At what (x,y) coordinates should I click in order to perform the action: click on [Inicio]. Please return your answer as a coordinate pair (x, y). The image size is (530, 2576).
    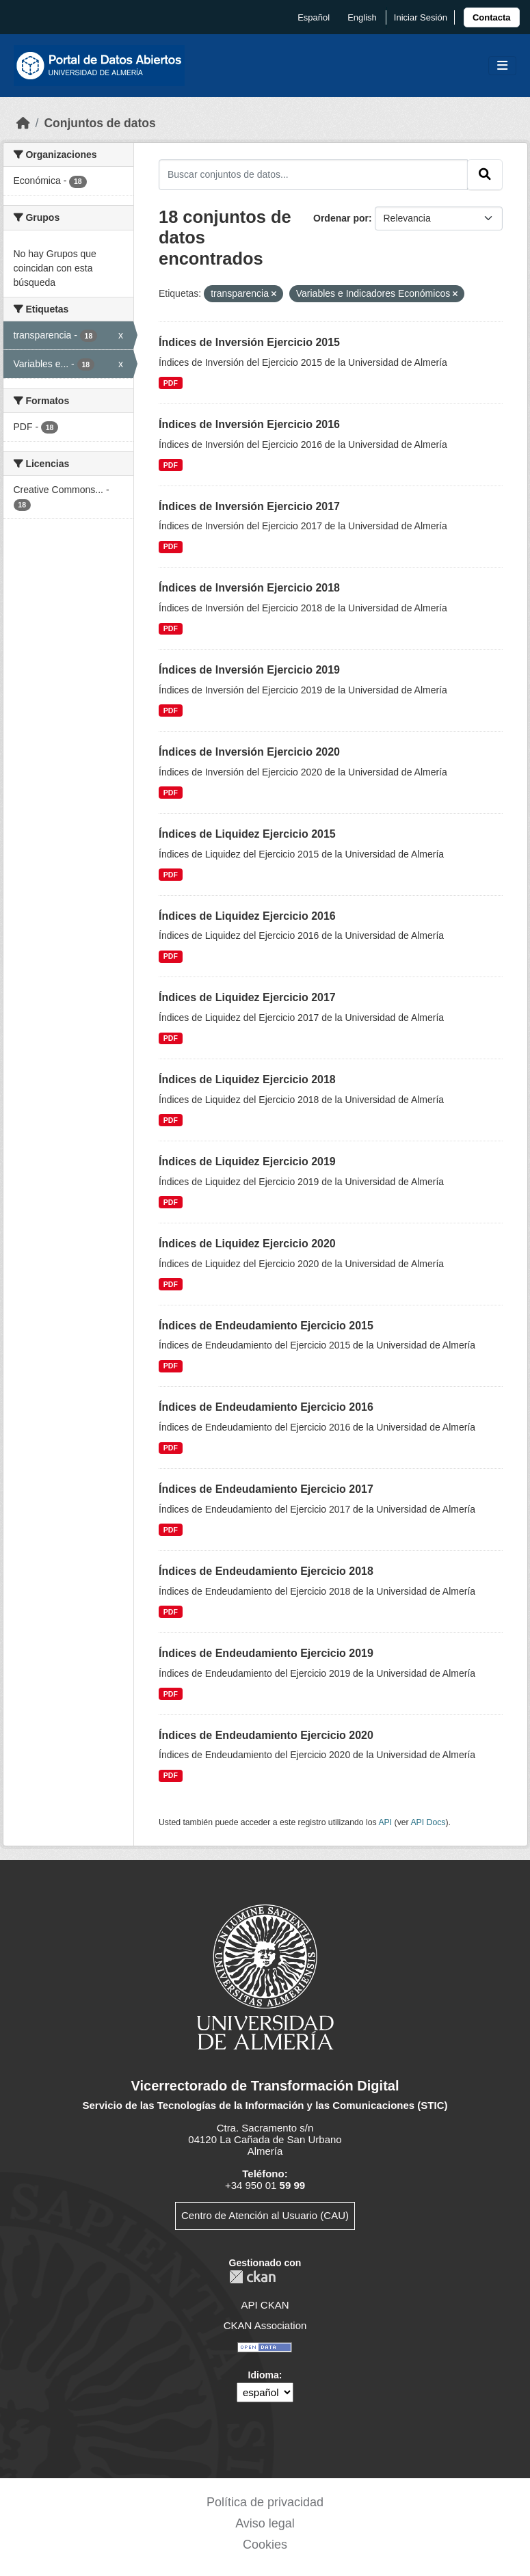
    Looking at the image, I should click on (23, 123).